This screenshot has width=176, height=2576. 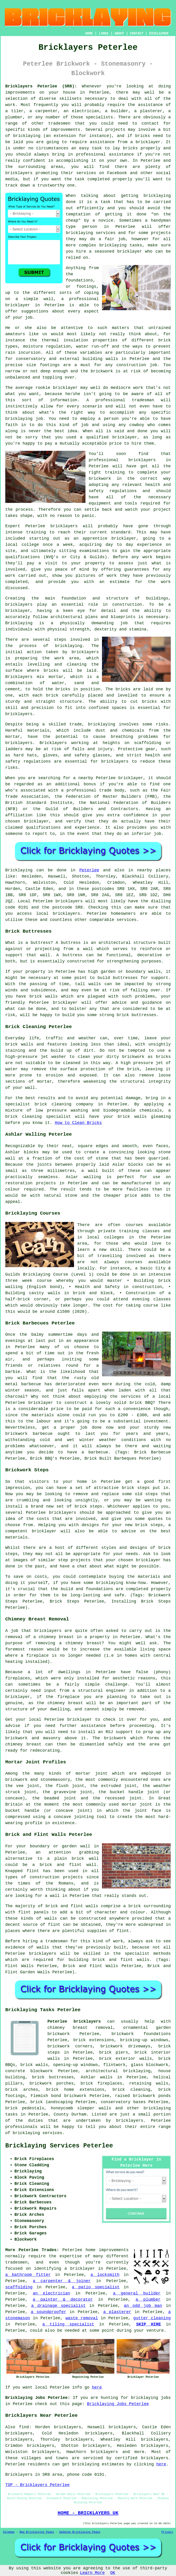 What do you see at coordinates (62, 2281) in the screenshot?
I see `a carpenter & joiner` at bounding box center [62, 2281].